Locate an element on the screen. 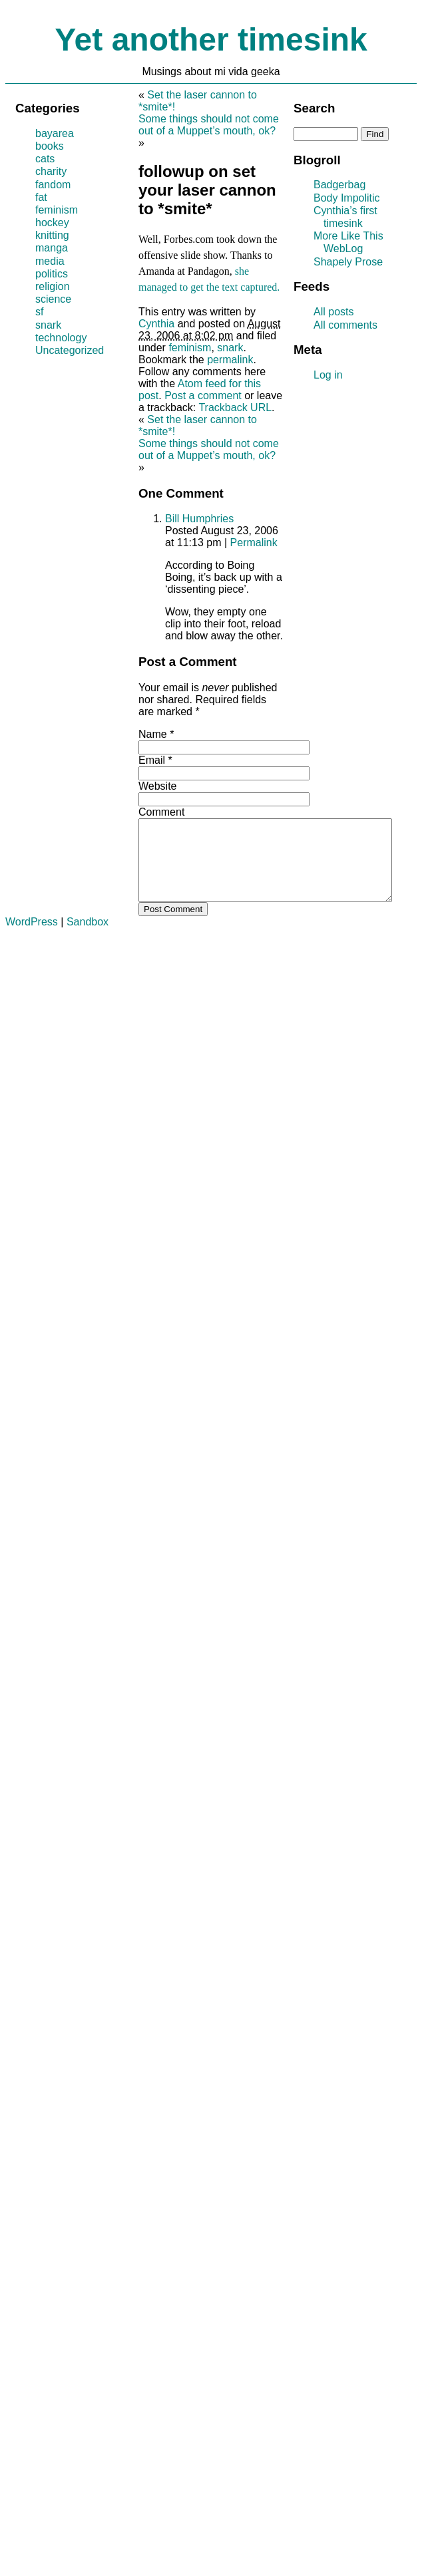 This screenshot has width=422, height=2576. All posts is located at coordinates (333, 311).